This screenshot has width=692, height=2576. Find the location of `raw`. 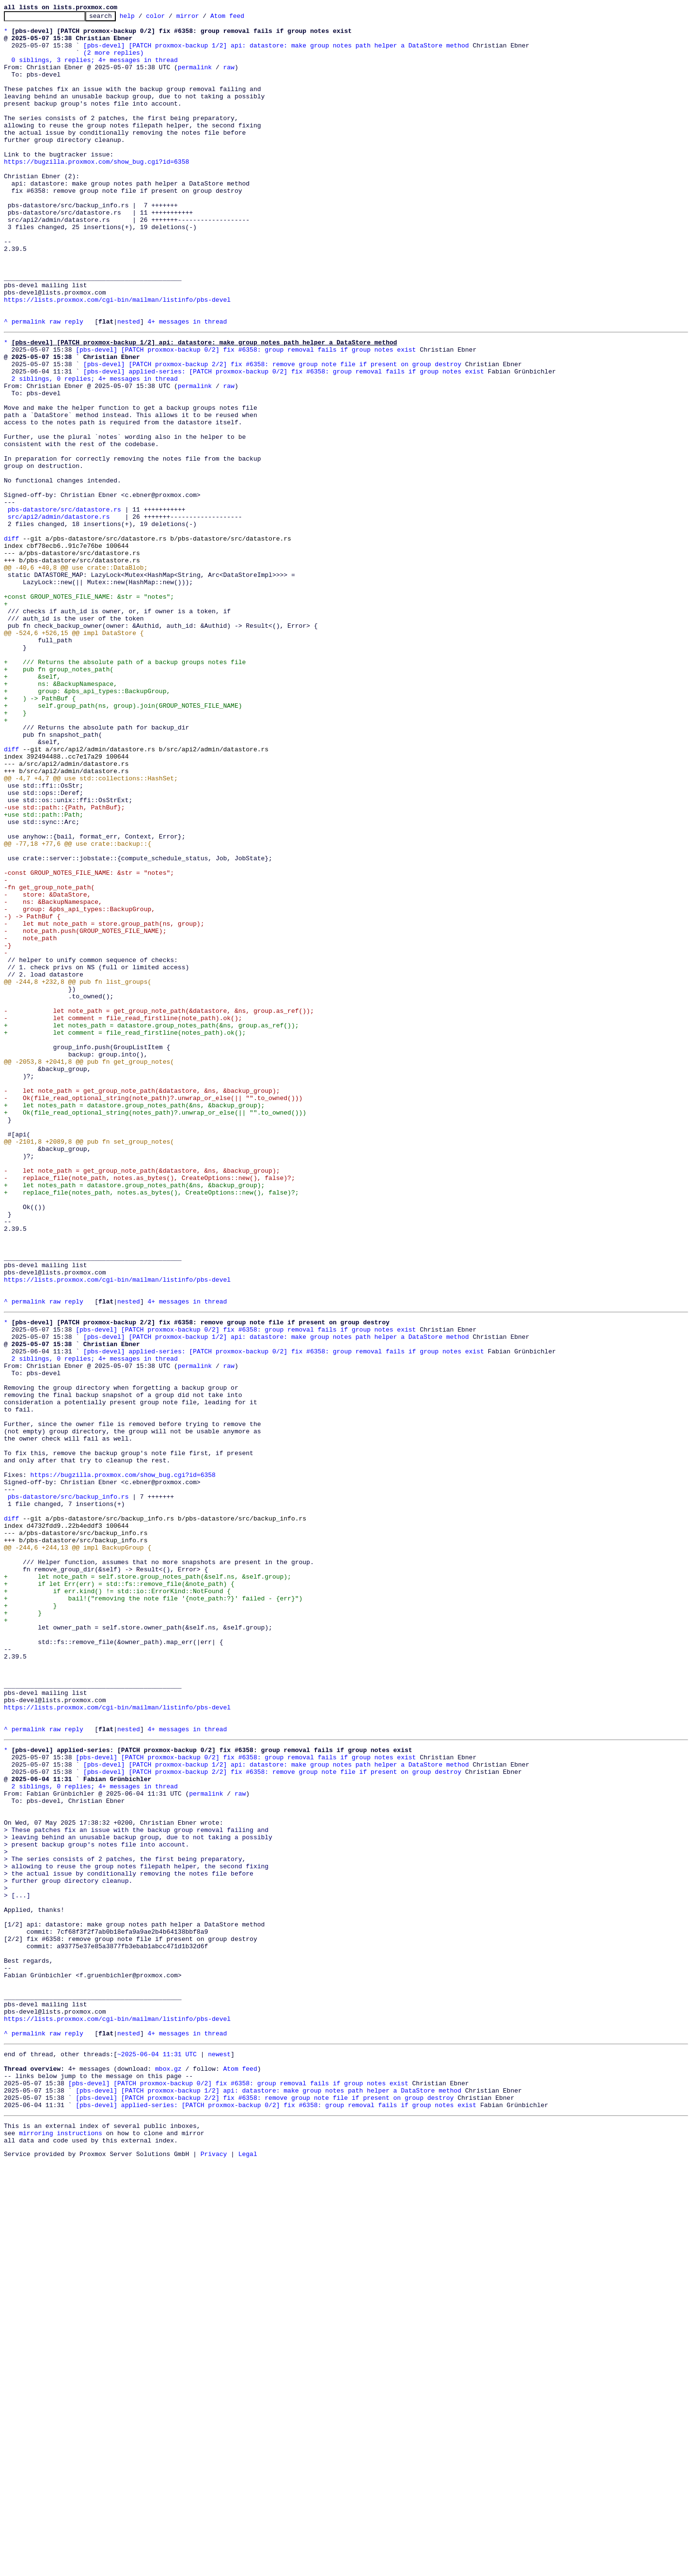

raw is located at coordinates (228, 78).